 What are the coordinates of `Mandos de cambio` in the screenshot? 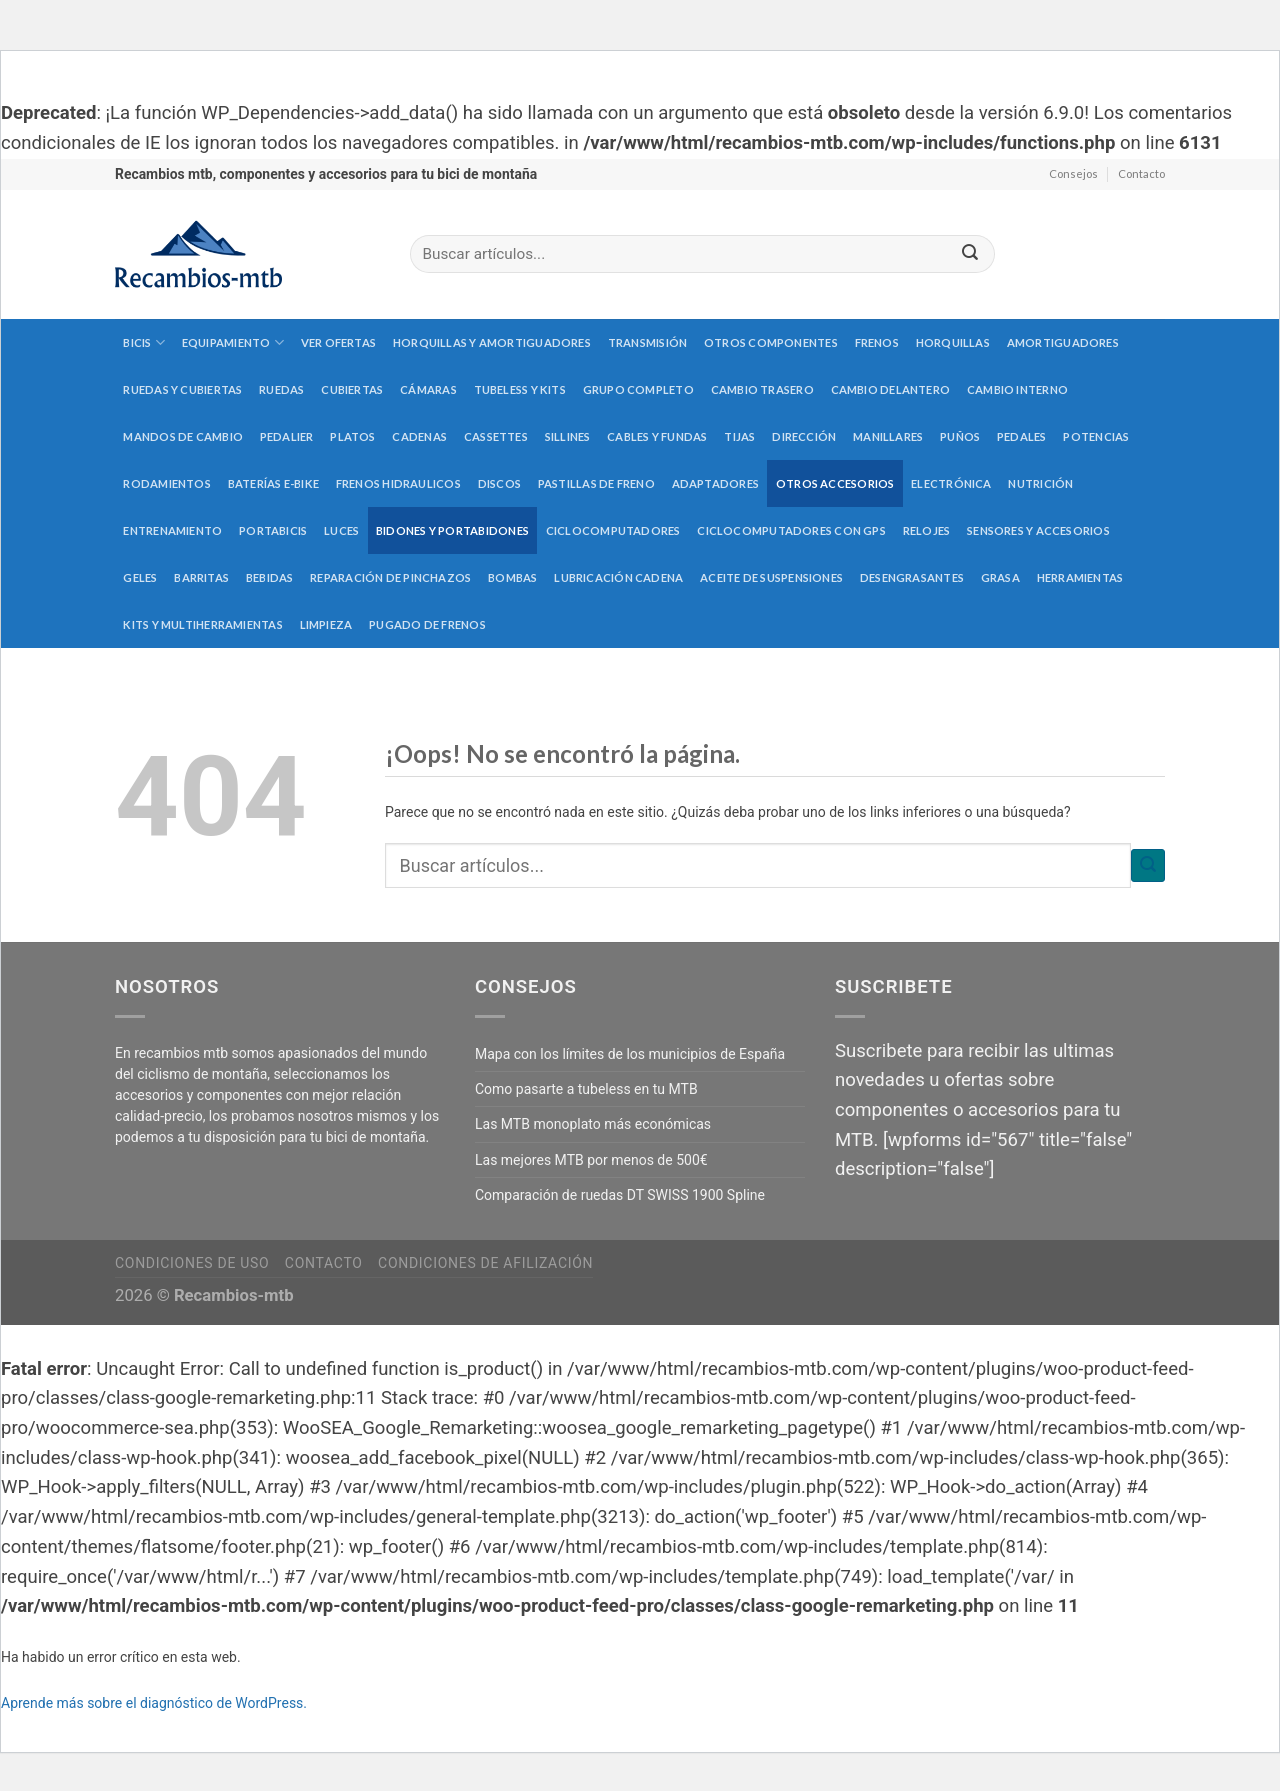 It's located at (183, 436).